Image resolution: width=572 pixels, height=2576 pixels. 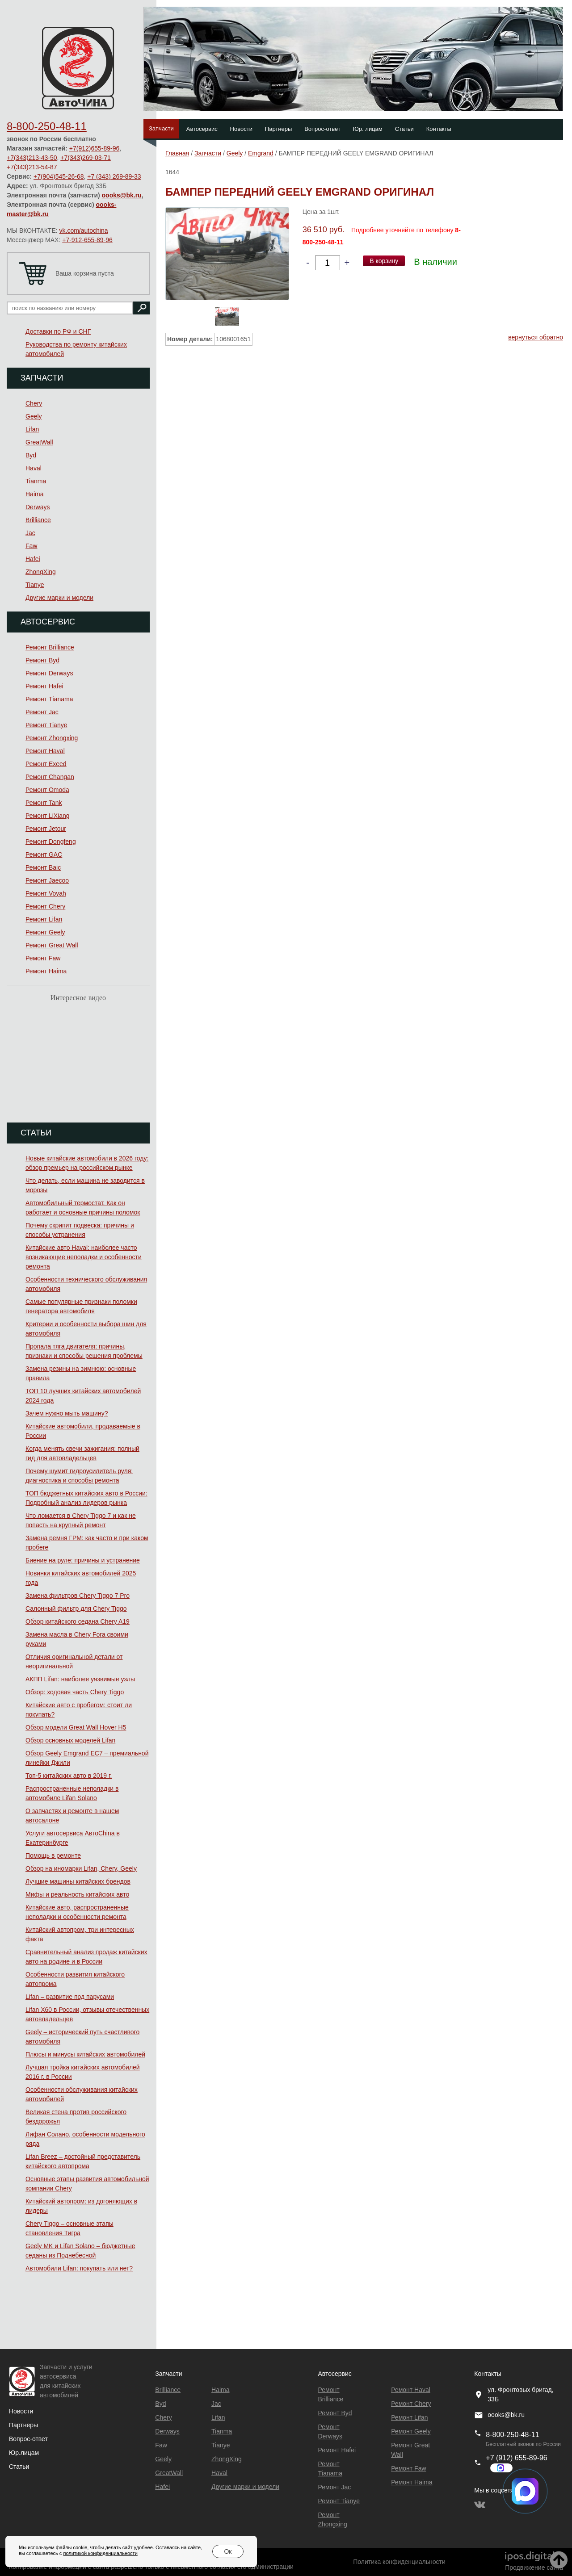 What do you see at coordinates (42, 660) in the screenshot?
I see `Ремонт Byd` at bounding box center [42, 660].